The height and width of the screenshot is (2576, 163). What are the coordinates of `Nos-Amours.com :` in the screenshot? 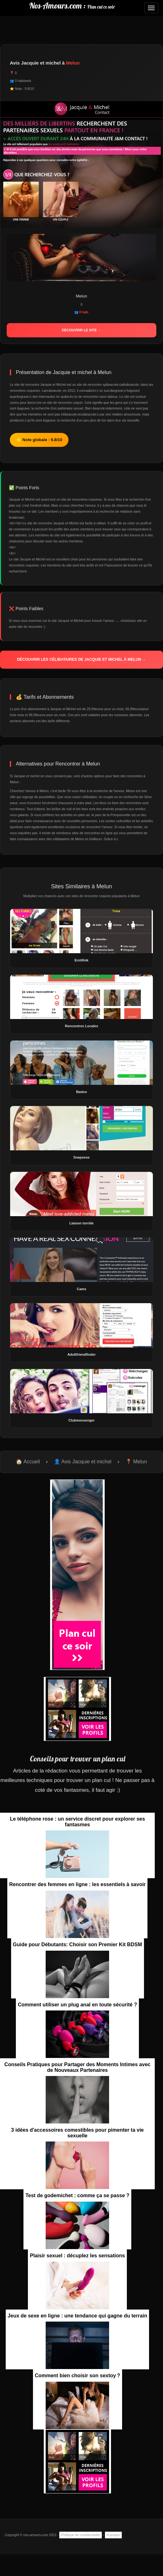 It's located at (72, 5).